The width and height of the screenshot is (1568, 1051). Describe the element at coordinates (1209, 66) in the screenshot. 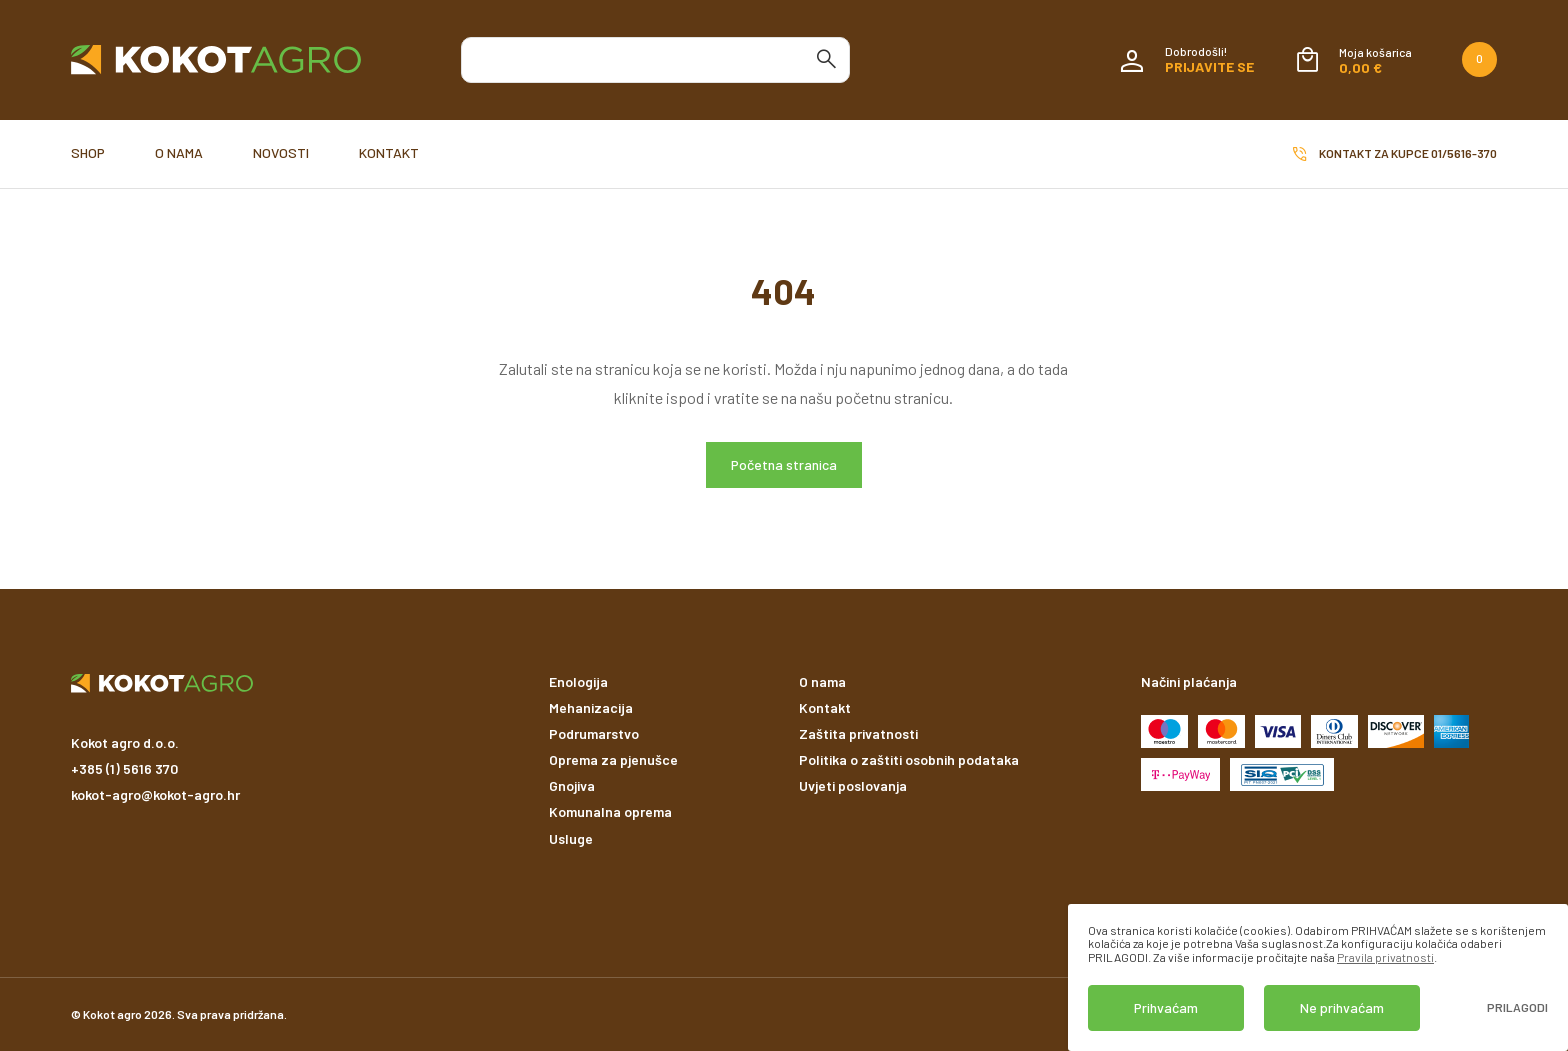

I see `Prijavite se` at that location.